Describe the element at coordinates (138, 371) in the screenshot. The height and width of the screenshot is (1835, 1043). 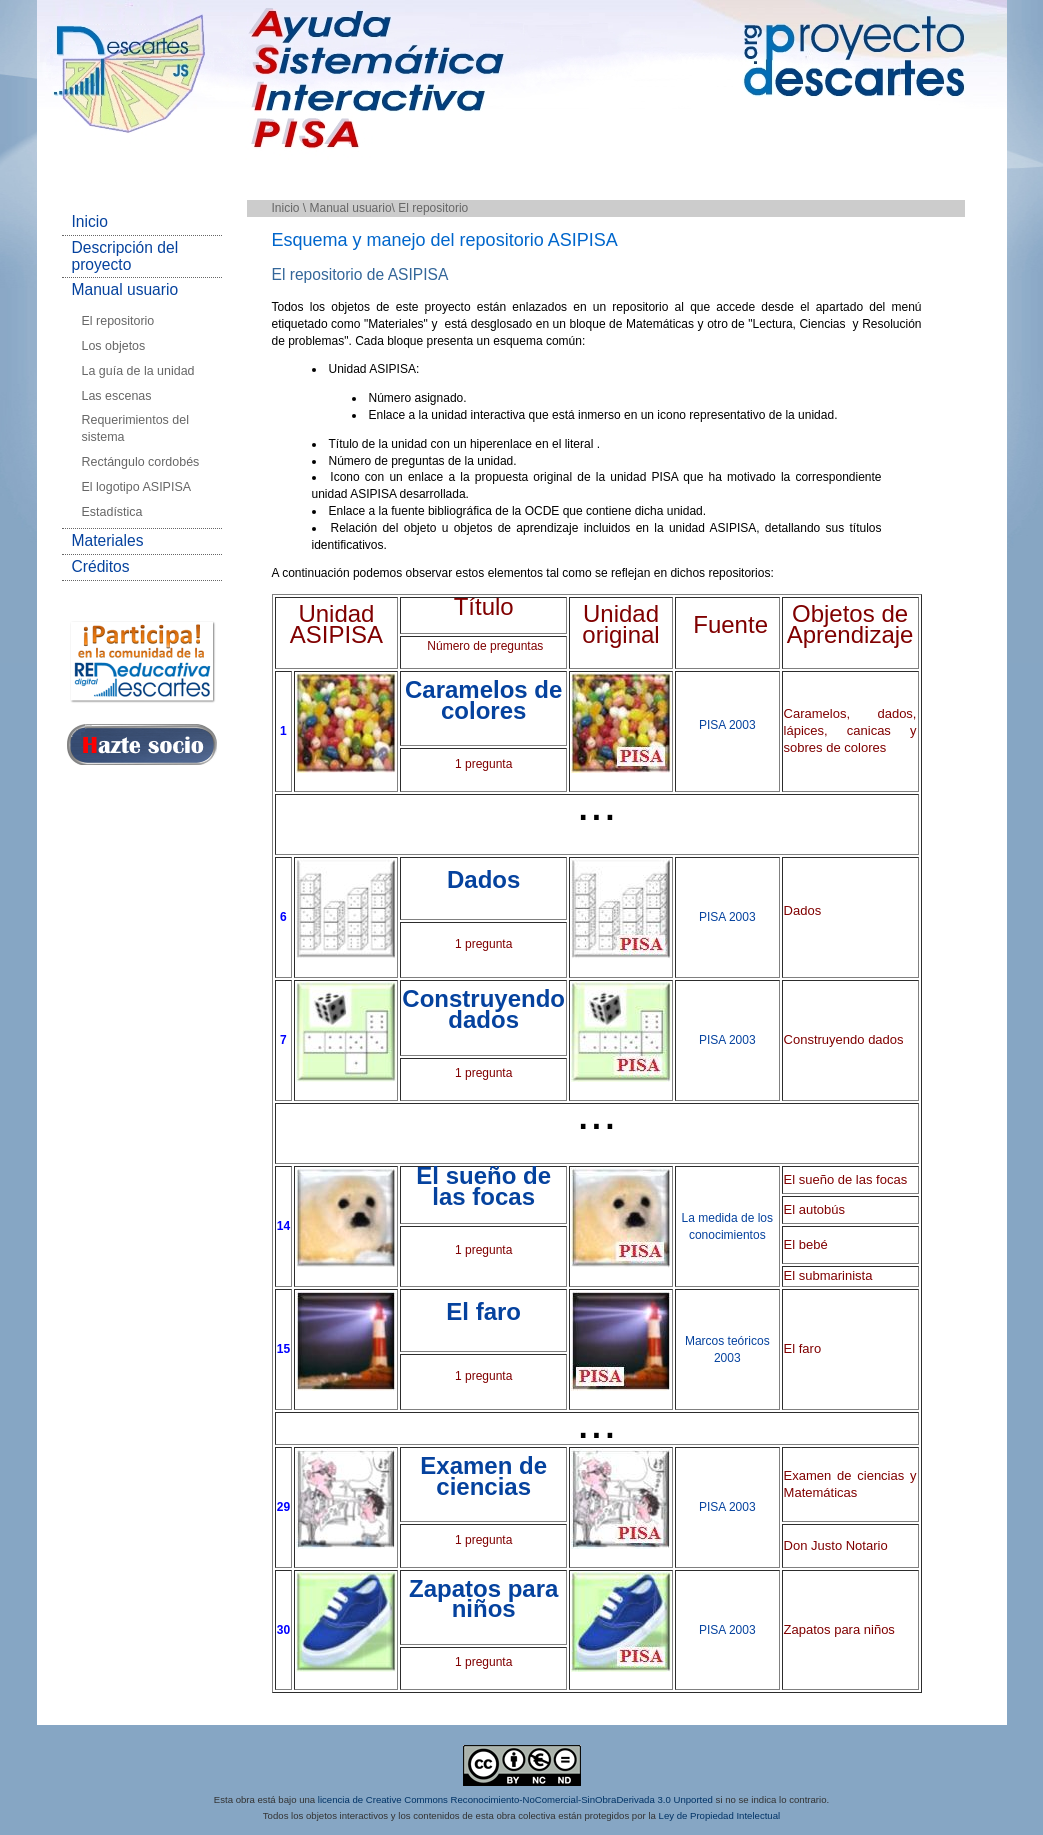
I see `La guía de la unidad` at that location.